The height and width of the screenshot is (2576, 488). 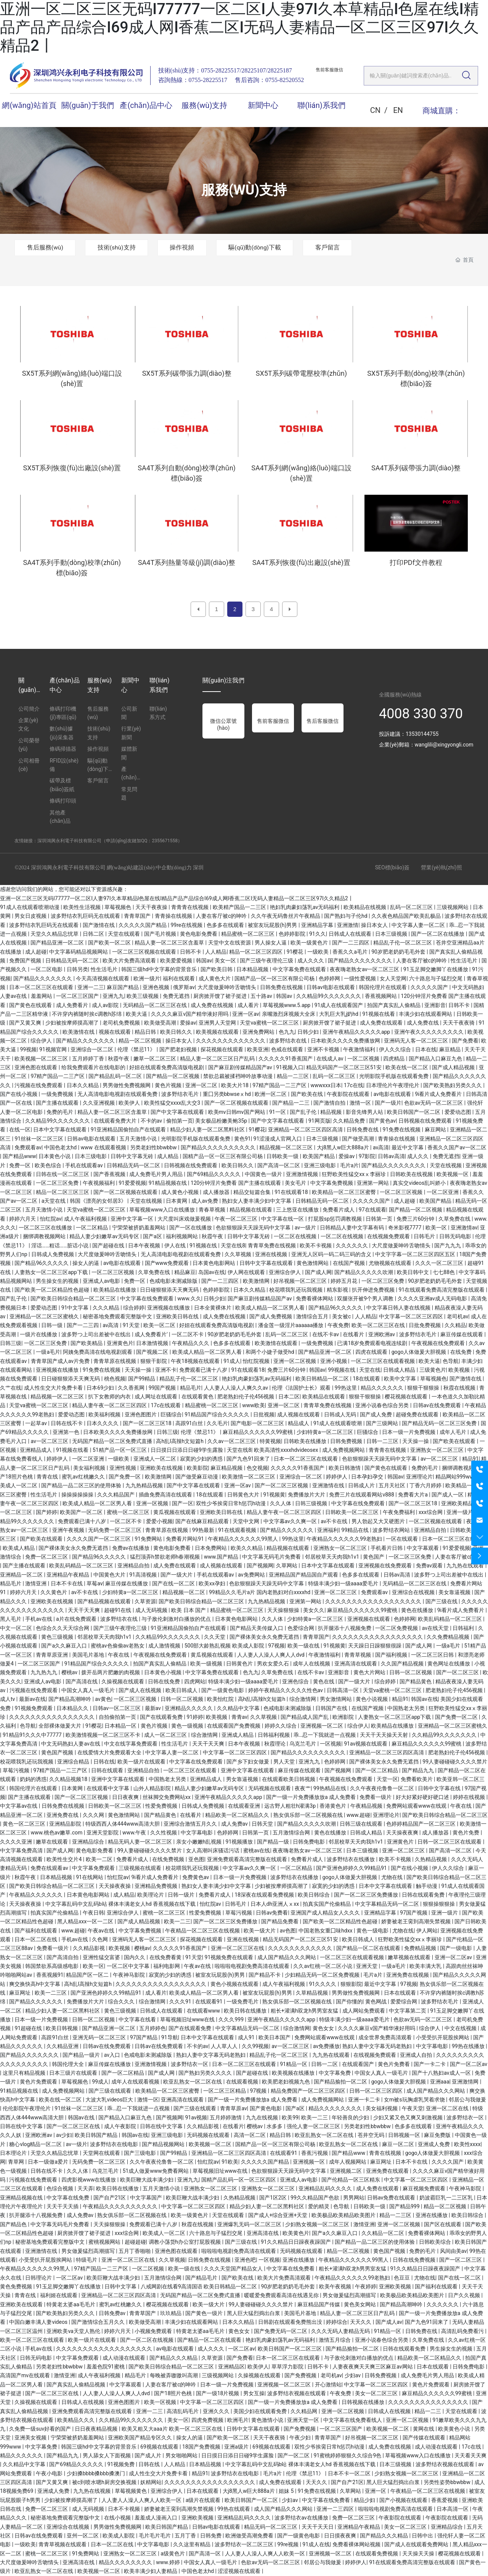 I want to click on 欧美视频在线观看, so click(x=218, y=1032).